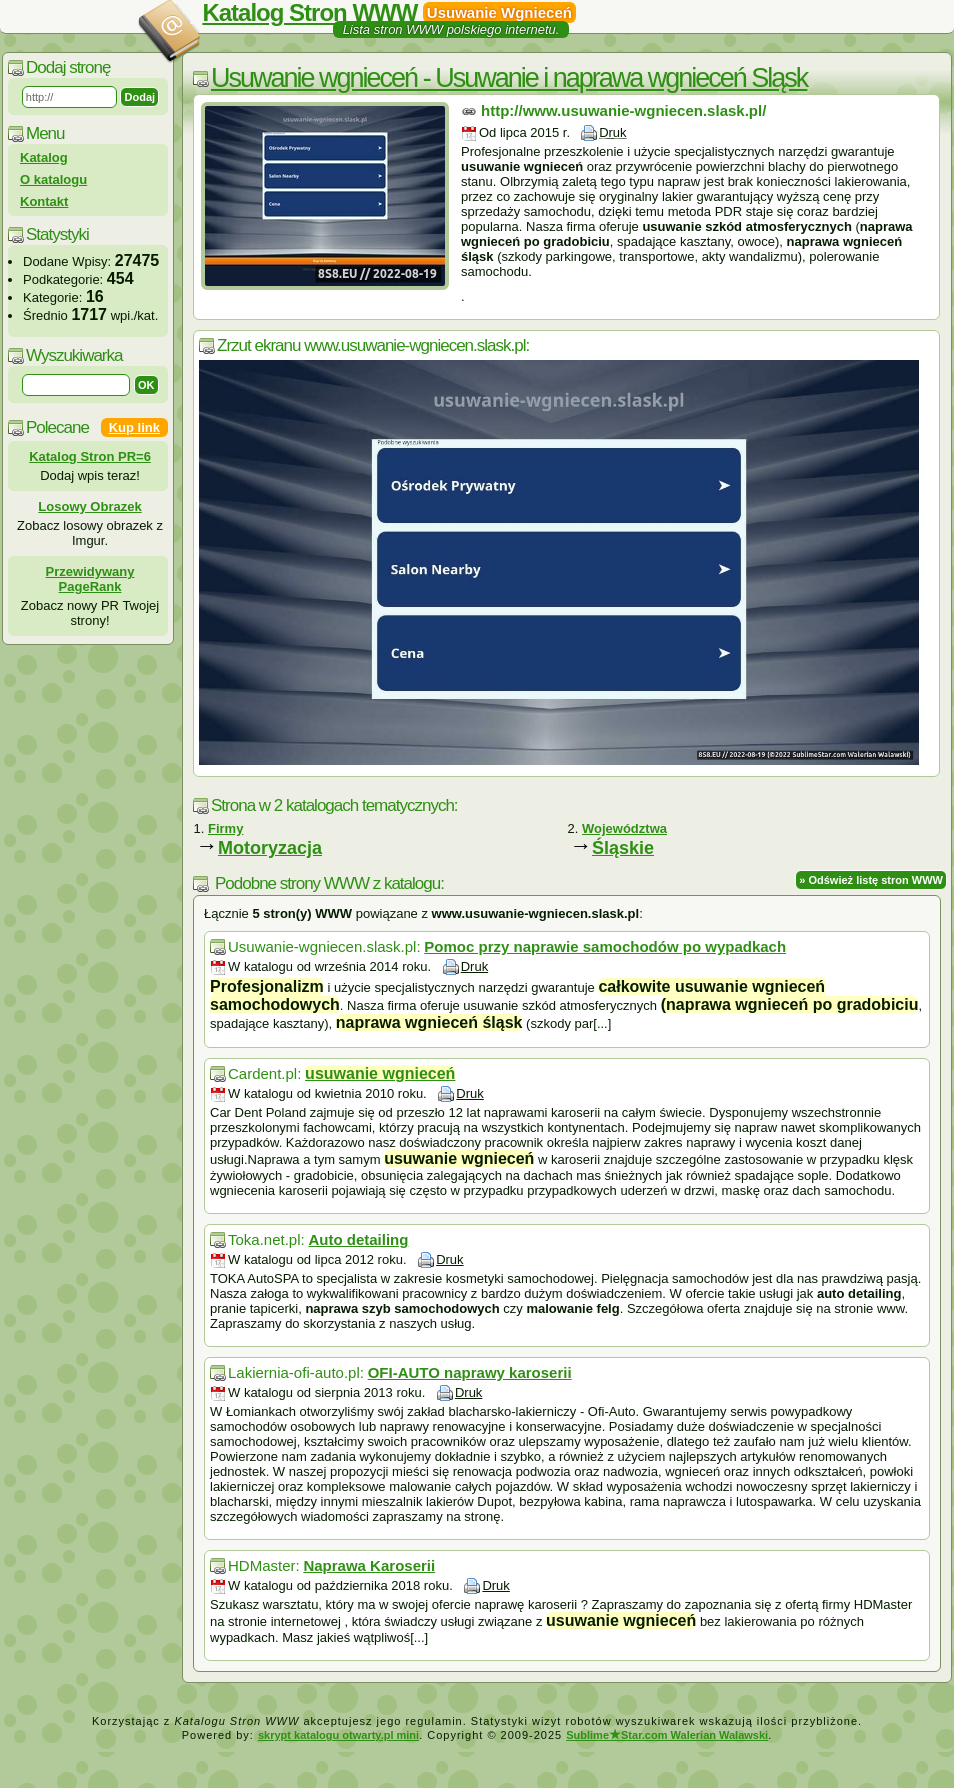 Image resolution: width=954 pixels, height=1788 pixels. What do you see at coordinates (470, 1372) in the screenshot?
I see `OFI-AUTO naprawy karoserii` at bounding box center [470, 1372].